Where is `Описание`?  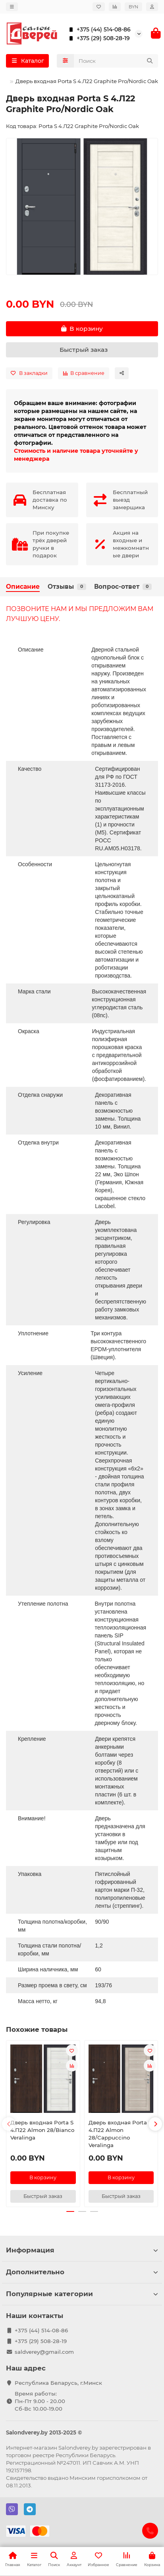
Описание is located at coordinates (23, 586).